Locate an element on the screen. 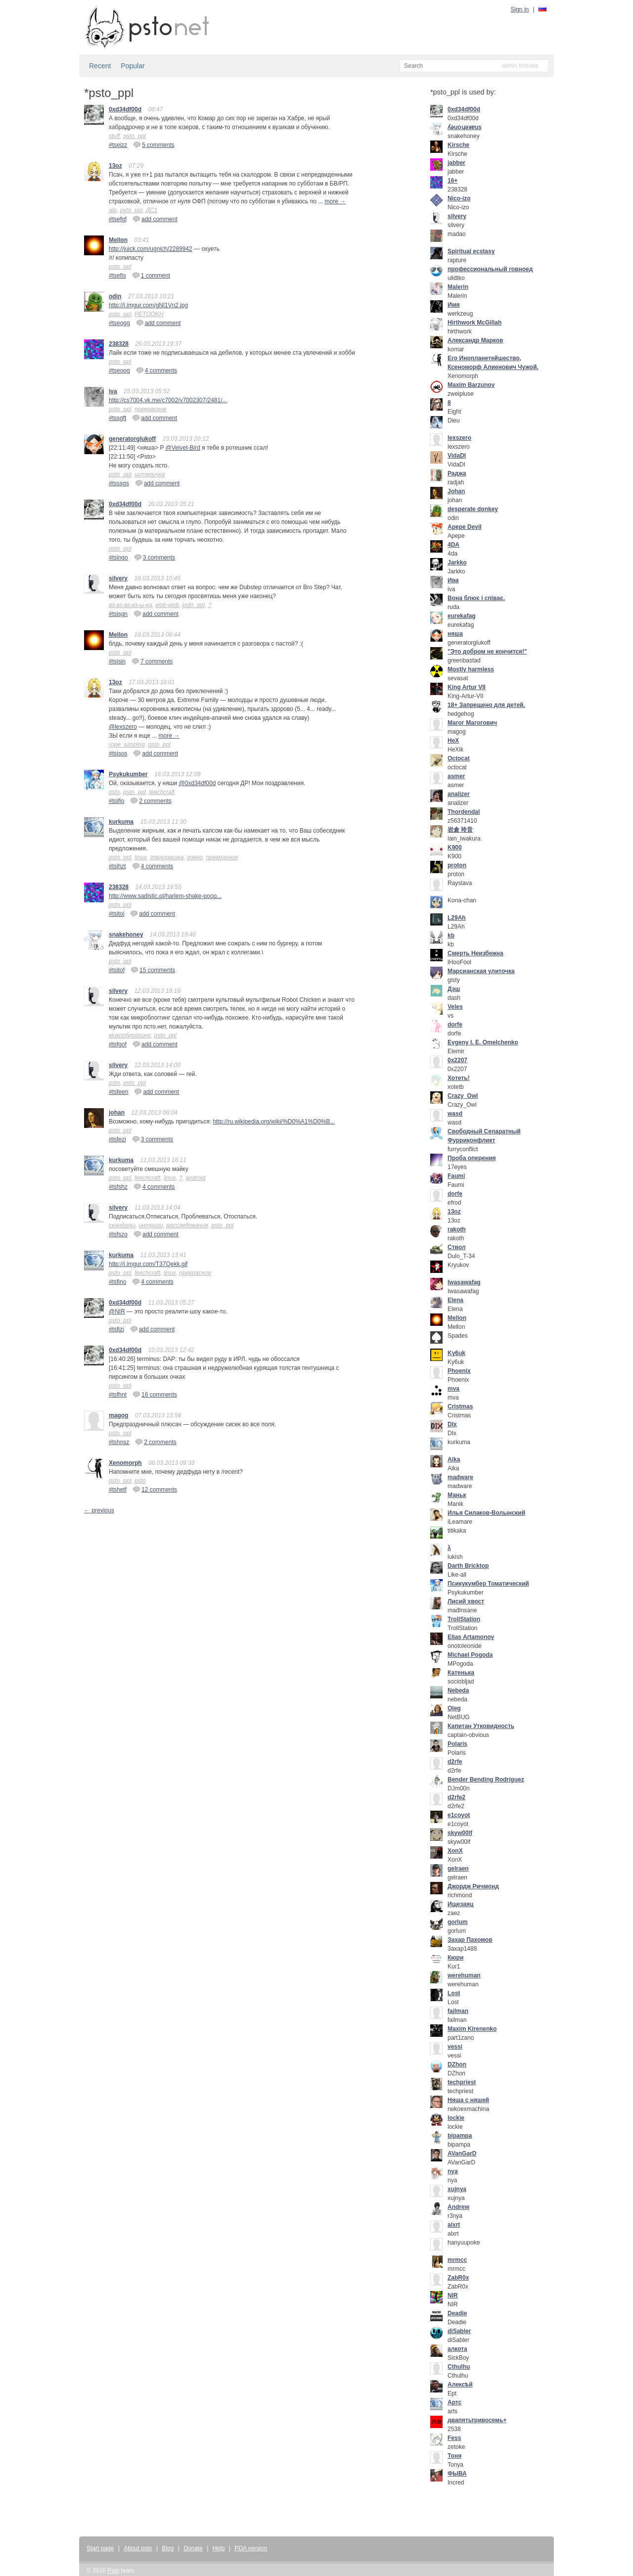  K900 is located at coordinates (455, 847).